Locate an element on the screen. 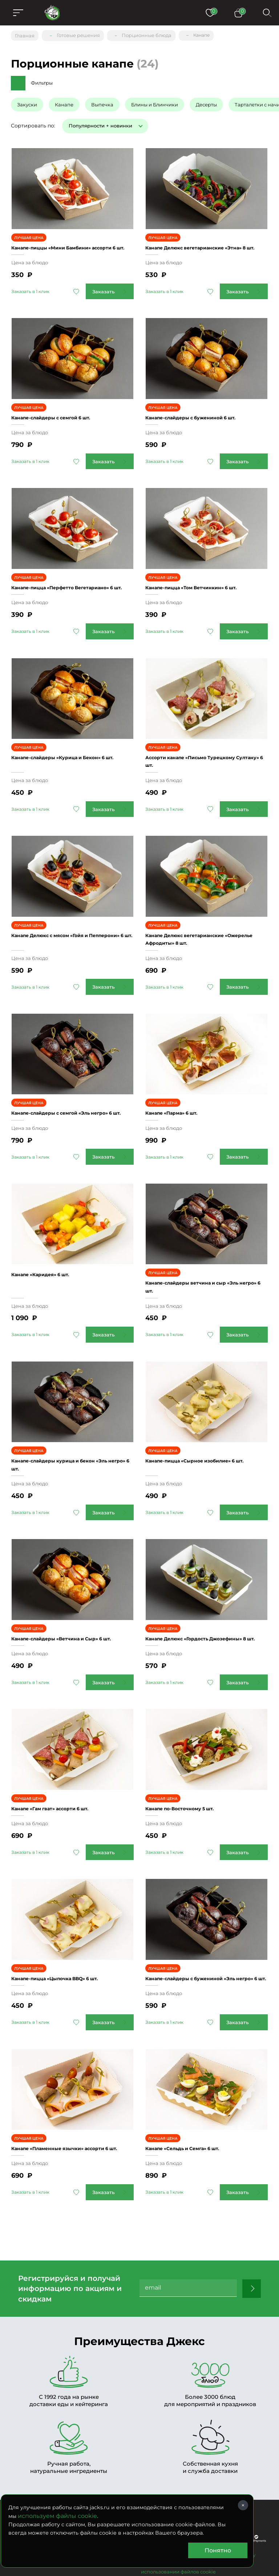 Image resolution: width=279 pixels, height=2576 pixels. Блины и Блинчики is located at coordinates (154, 101).